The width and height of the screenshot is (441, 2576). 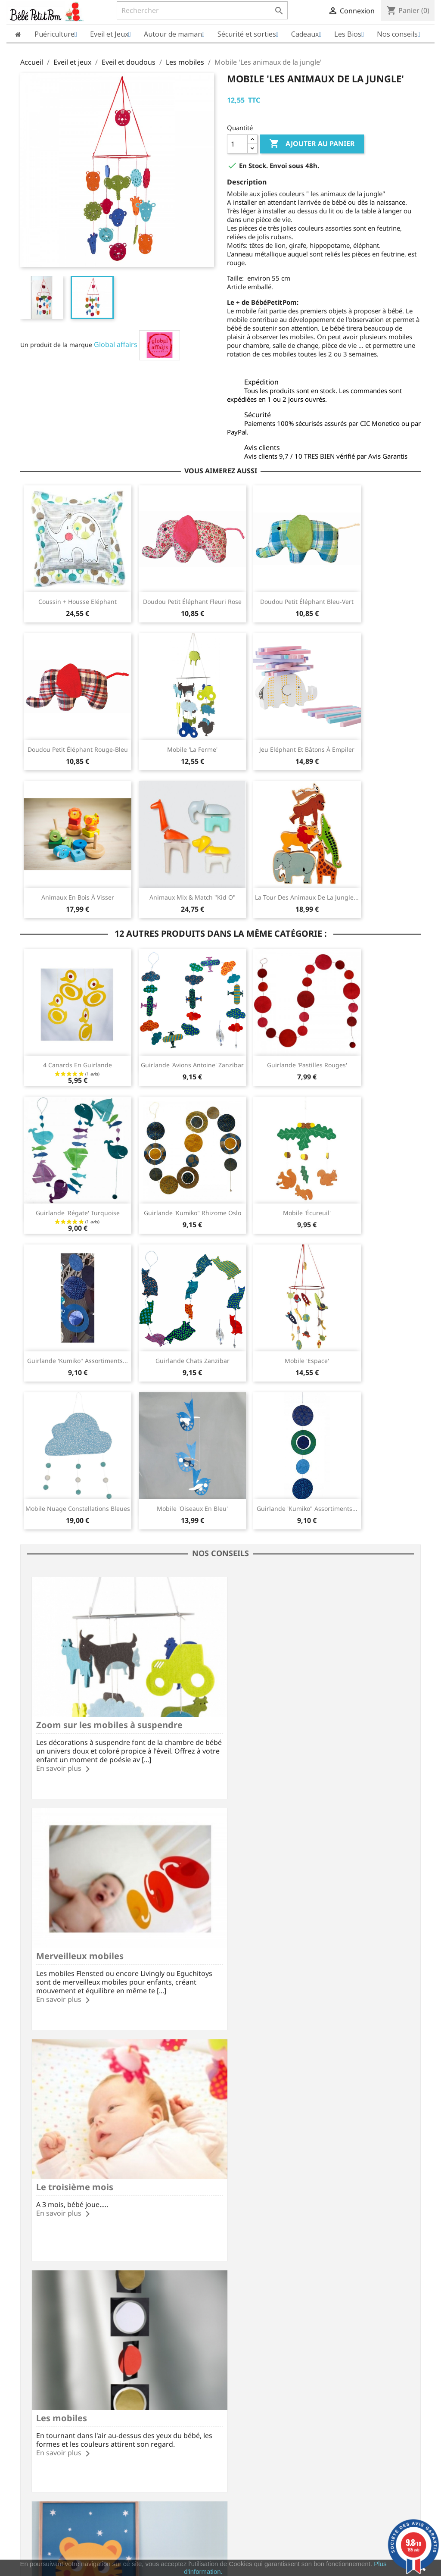 I want to click on Zoom sur les mobiles à suspendre, so click(x=109, y=1717).